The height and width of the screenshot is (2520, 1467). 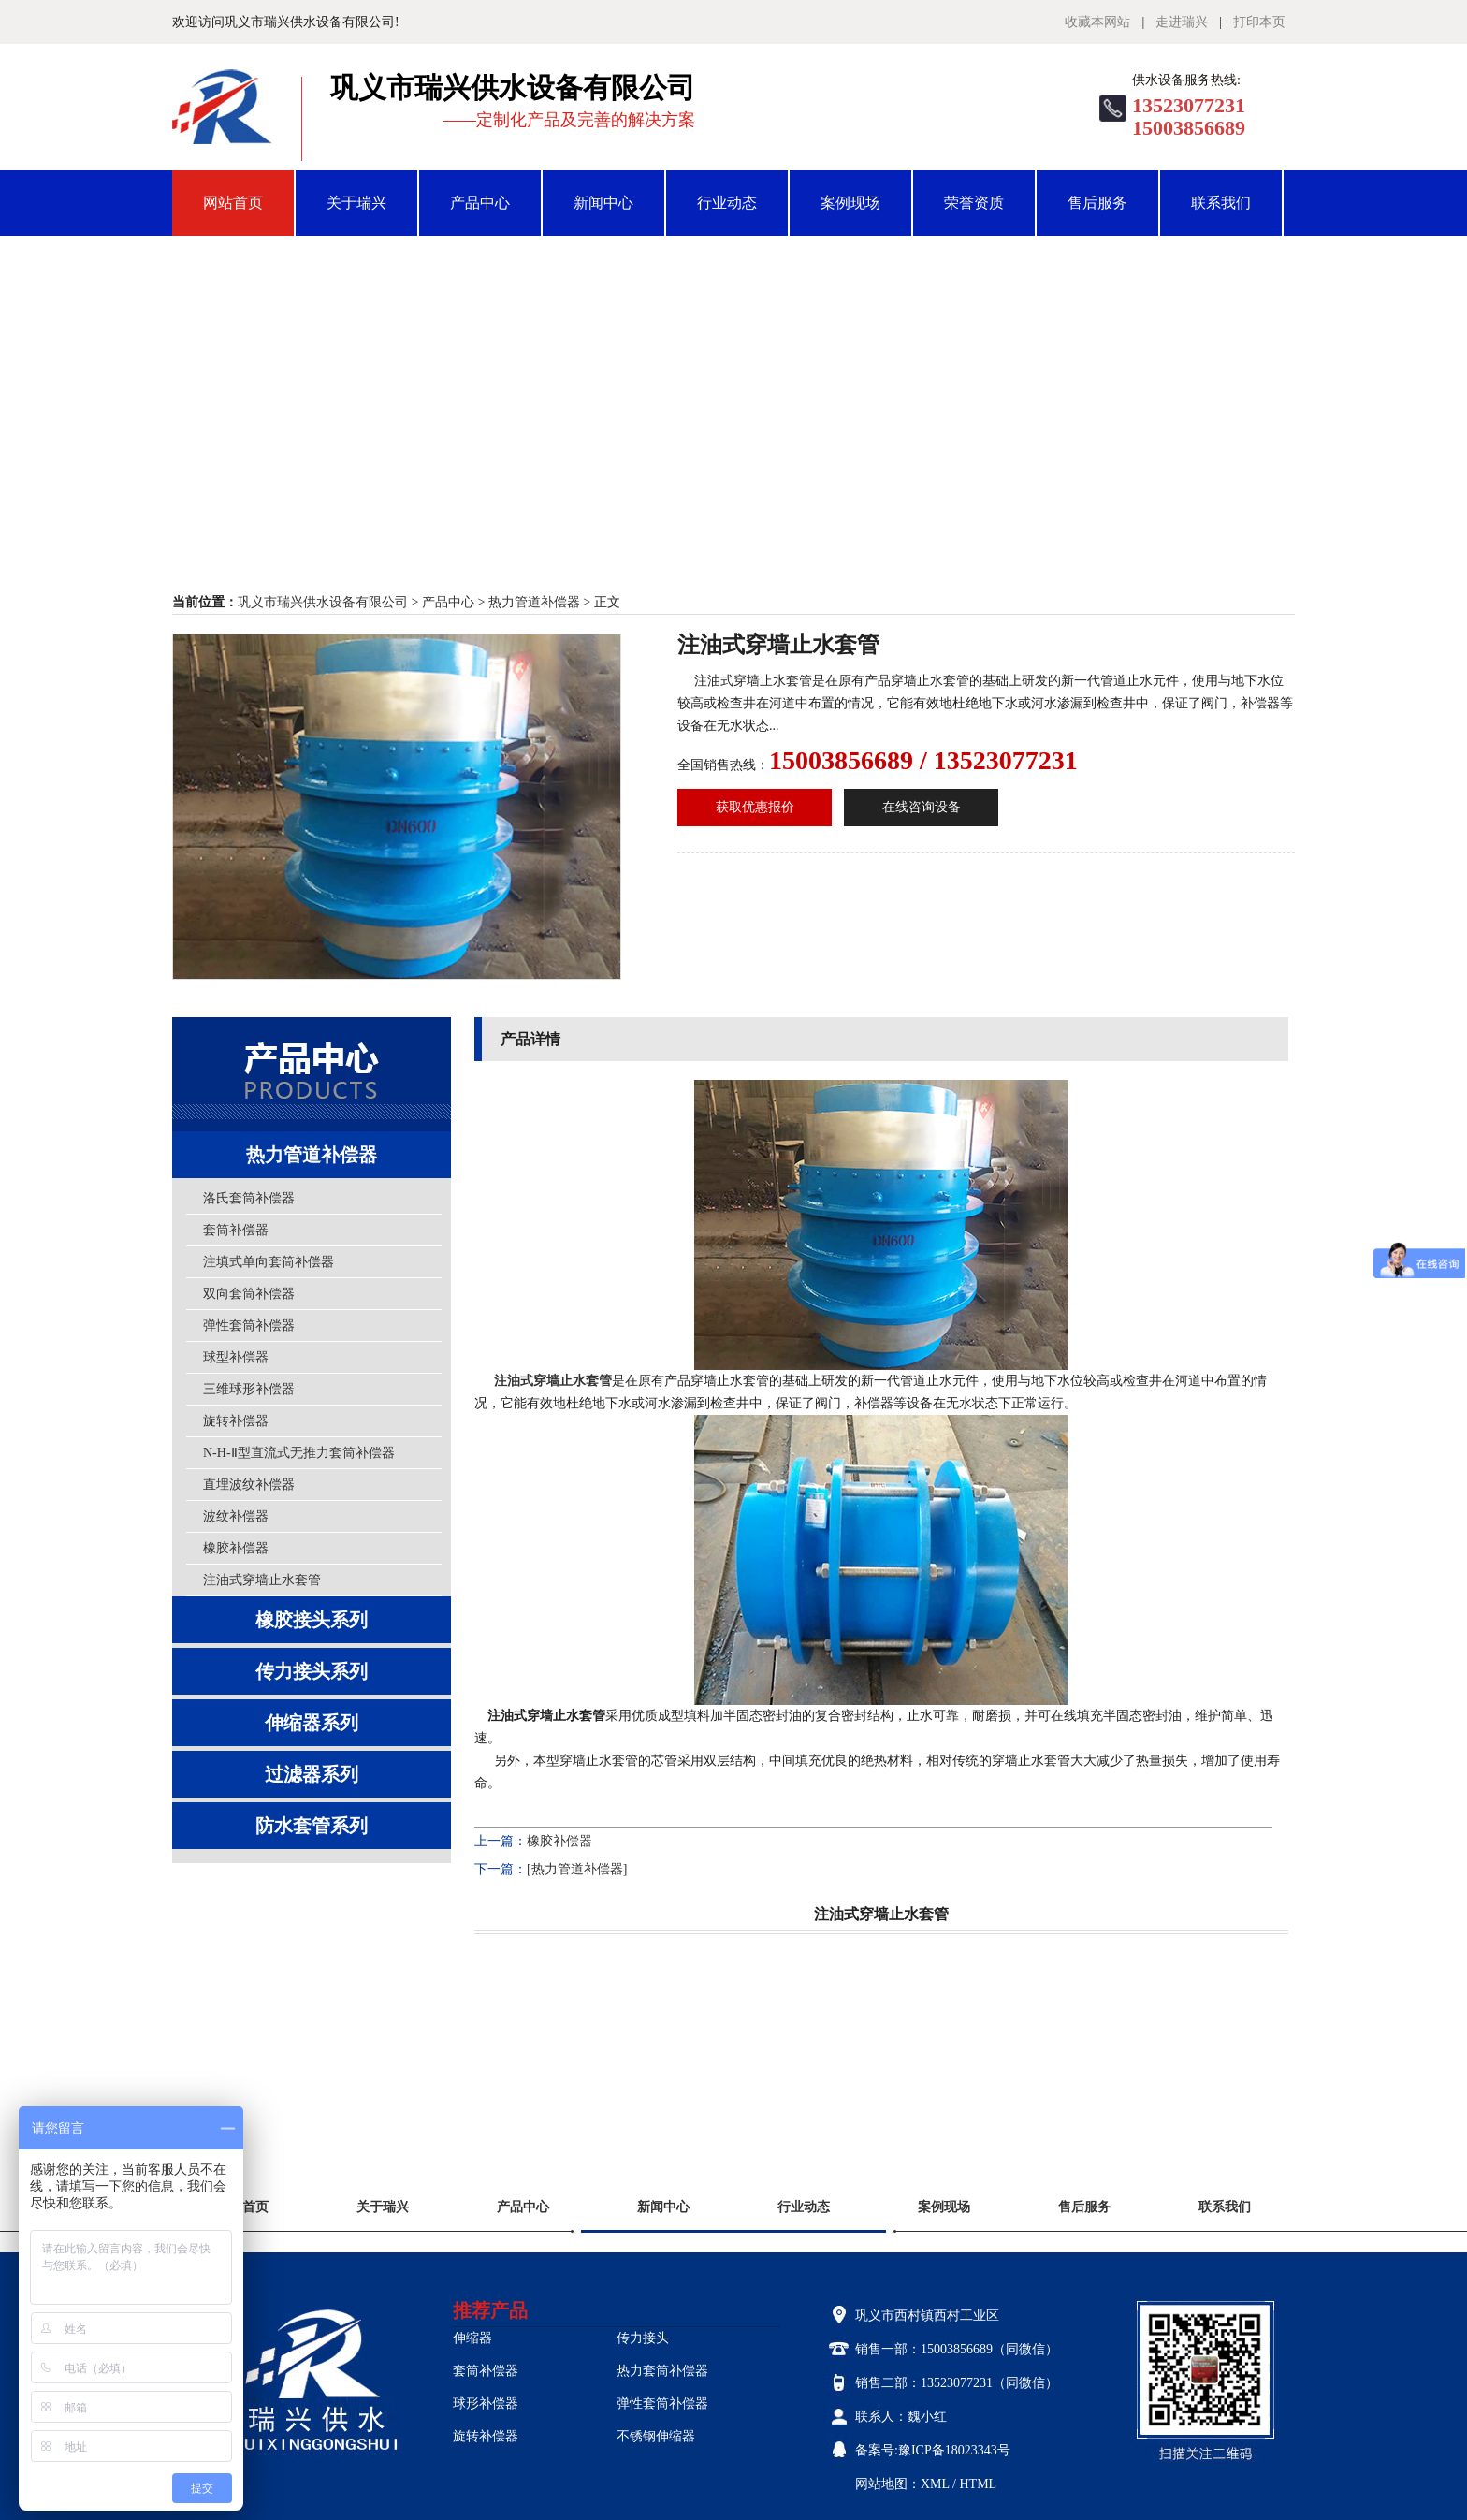 What do you see at coordinates (249, 1198) in the screenshot?
I see `洛氏套筒补偿器` at bounding box center [249, 1198].